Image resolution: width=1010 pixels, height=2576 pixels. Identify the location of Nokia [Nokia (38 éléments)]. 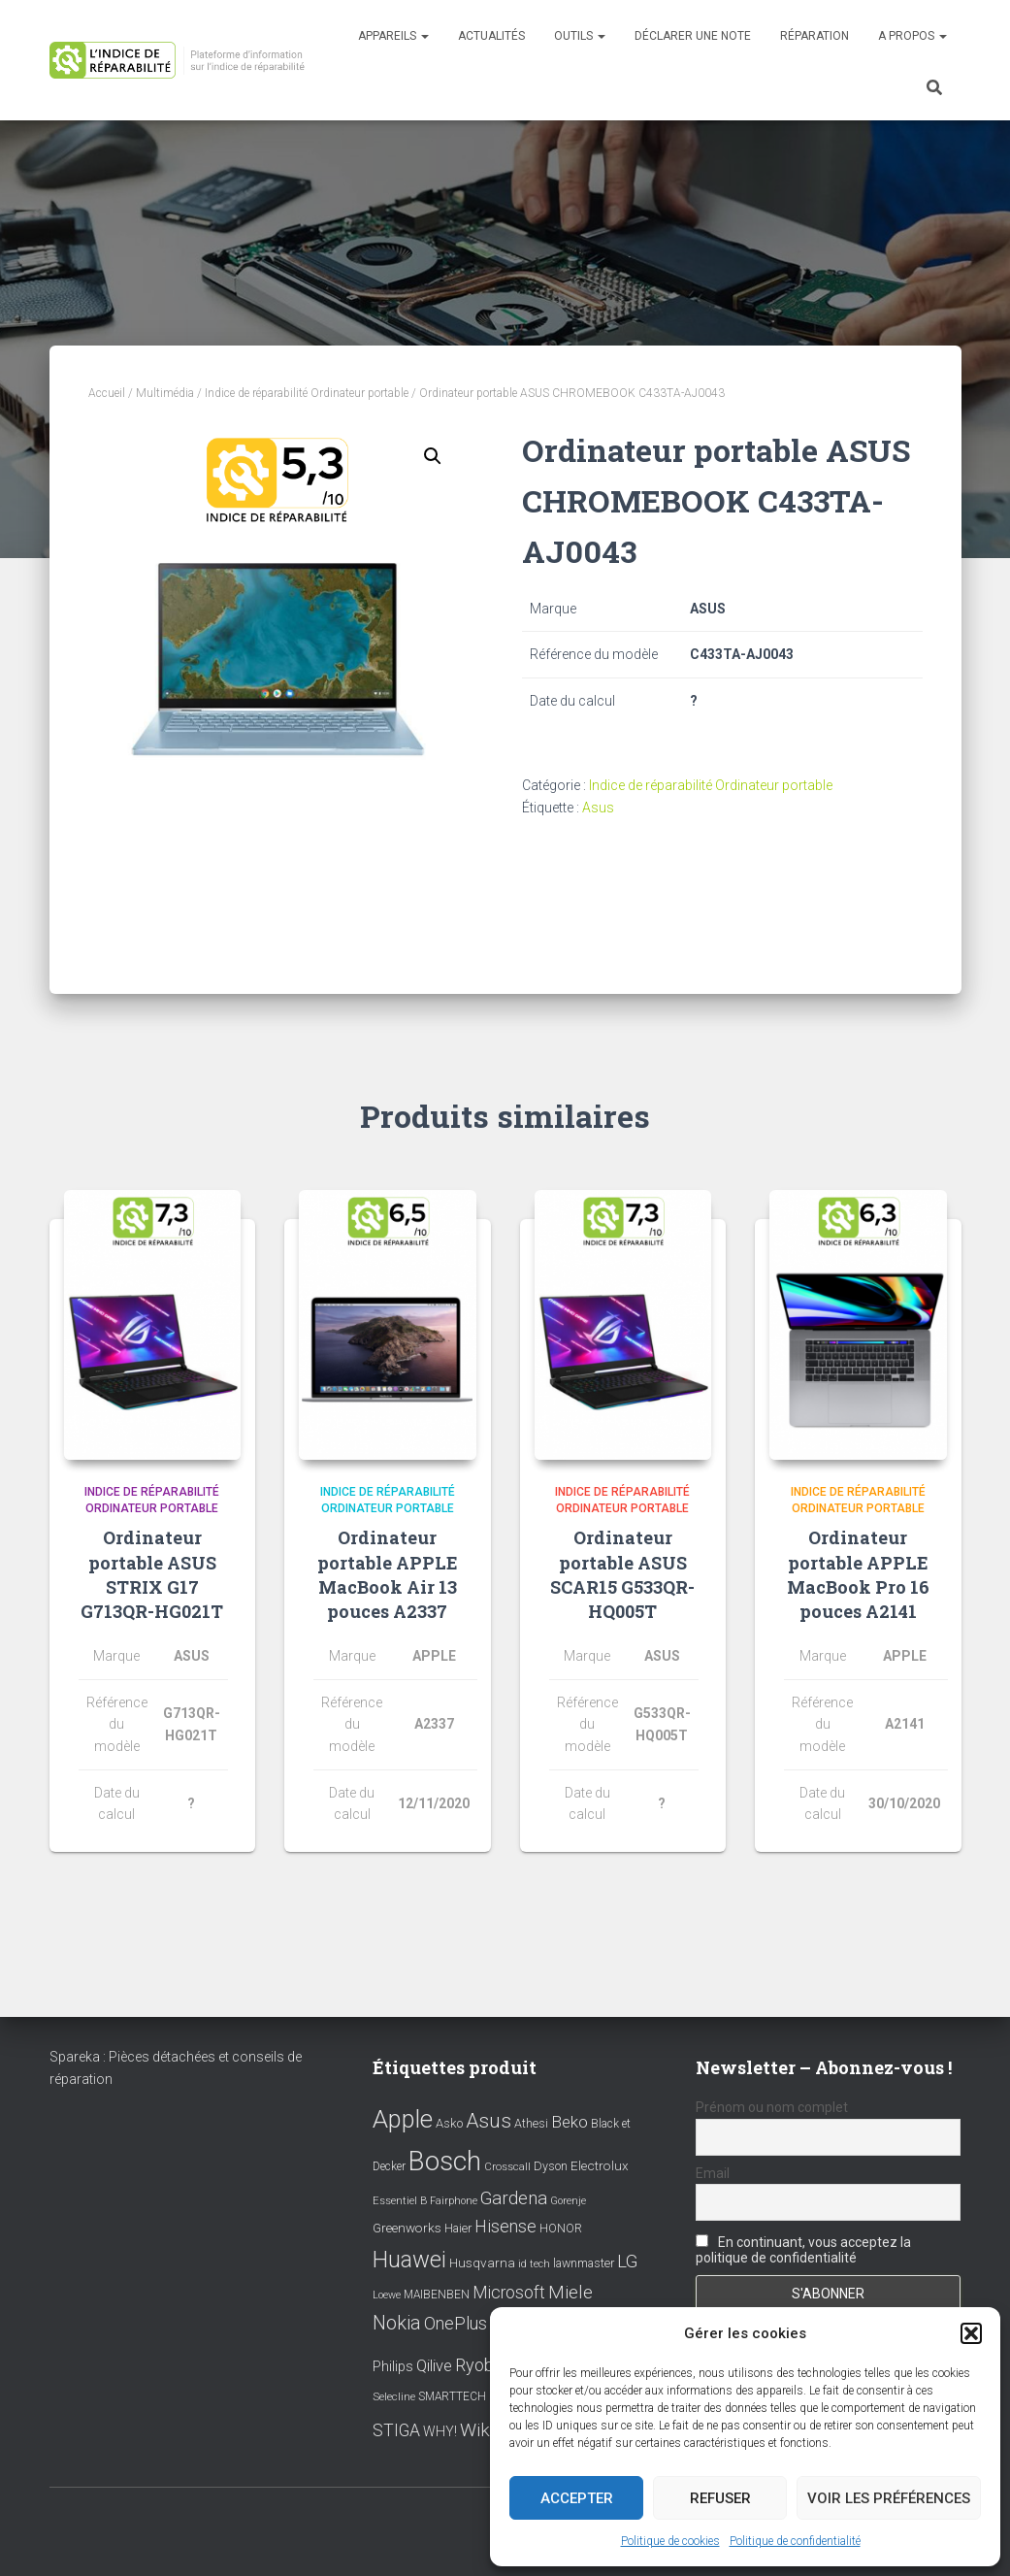
(397, 2322).